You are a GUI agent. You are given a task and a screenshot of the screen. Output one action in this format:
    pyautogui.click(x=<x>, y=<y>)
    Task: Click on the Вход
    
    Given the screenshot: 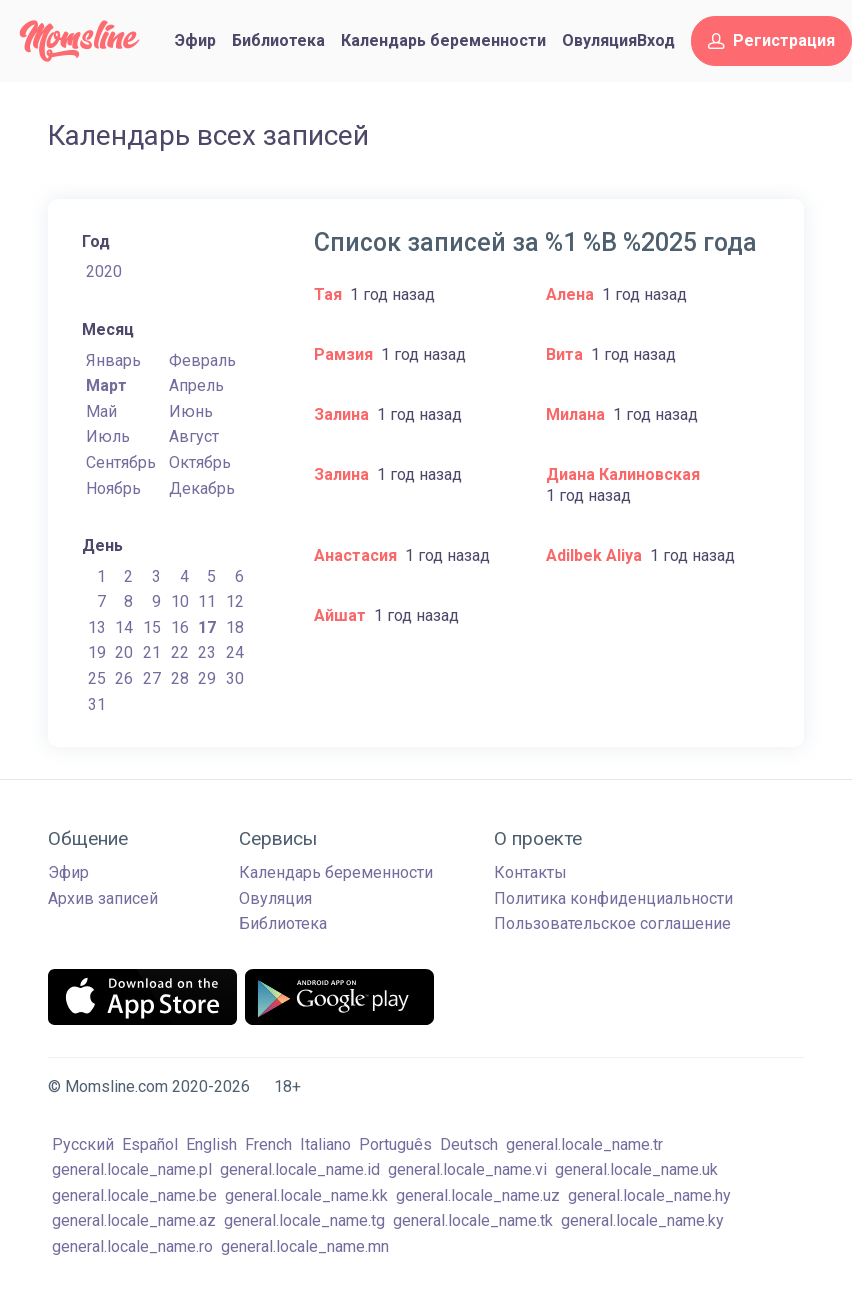 What is the action you would take?
    pyautogui.click(x=656, y=40)
    